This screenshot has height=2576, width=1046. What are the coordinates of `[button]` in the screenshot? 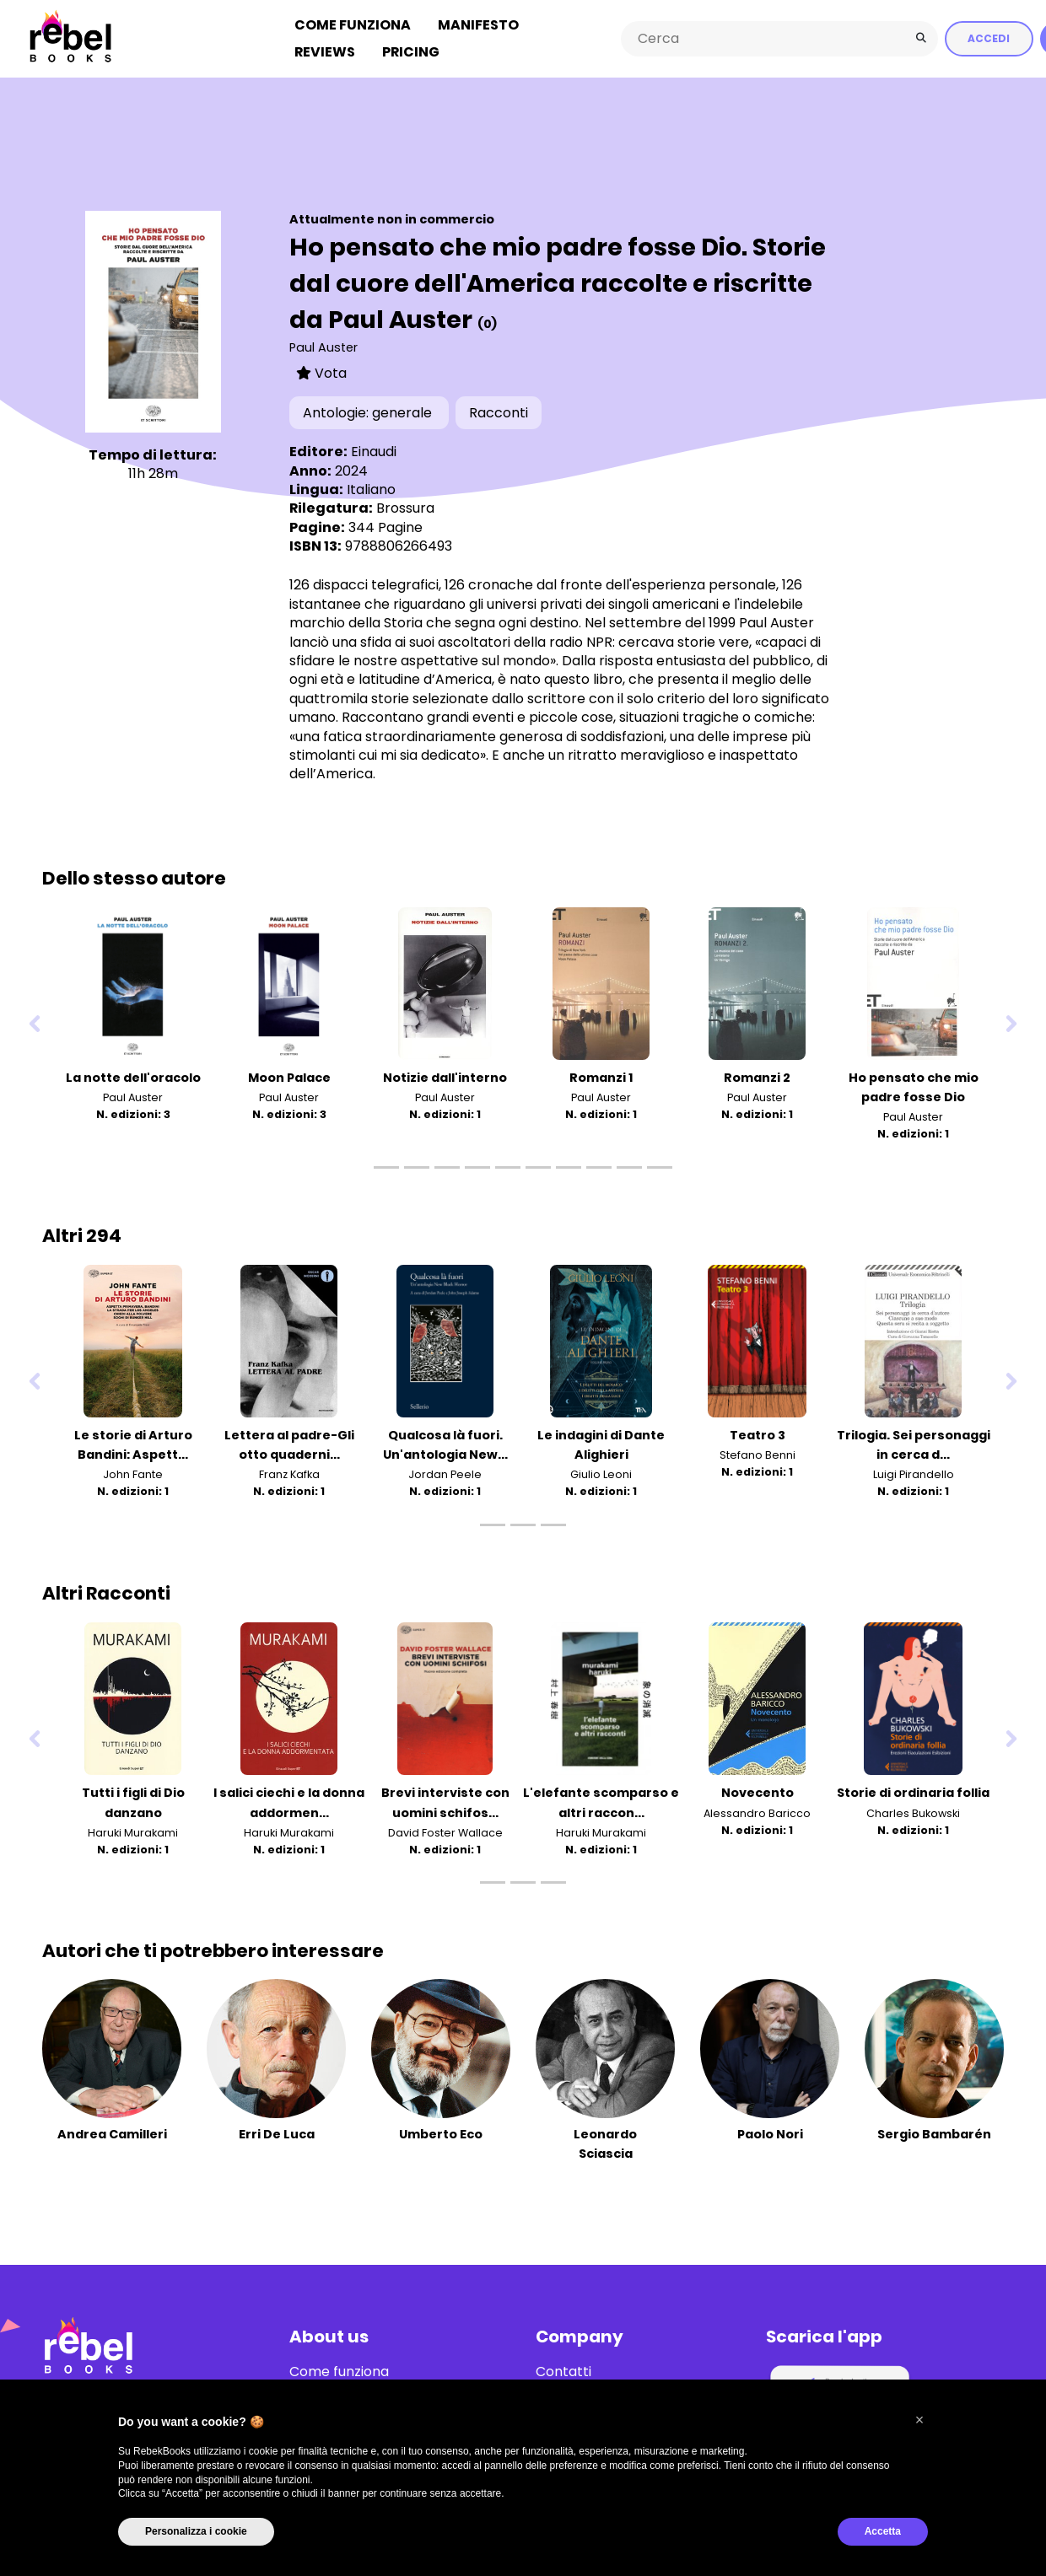 It's located at (919, 2420).